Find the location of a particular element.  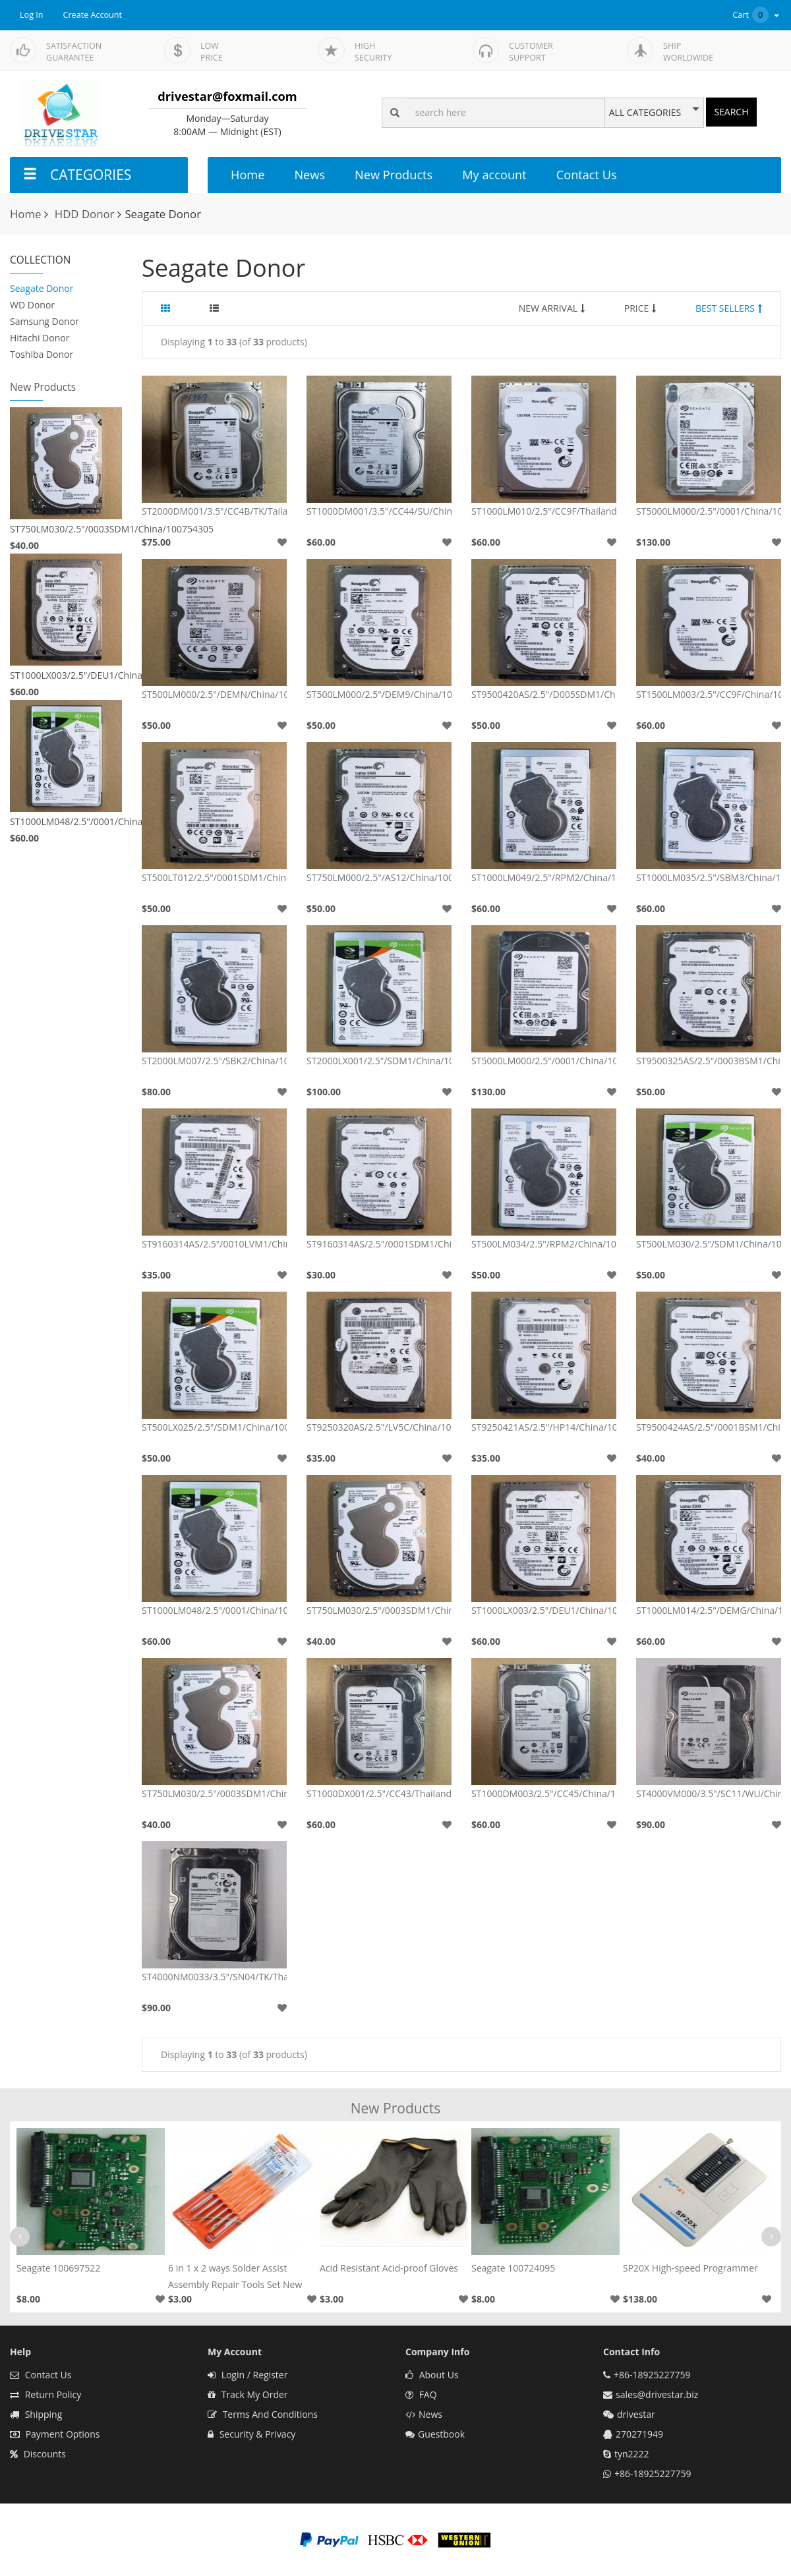

ALL CATEGORIES is located at coordinates (645, 112).